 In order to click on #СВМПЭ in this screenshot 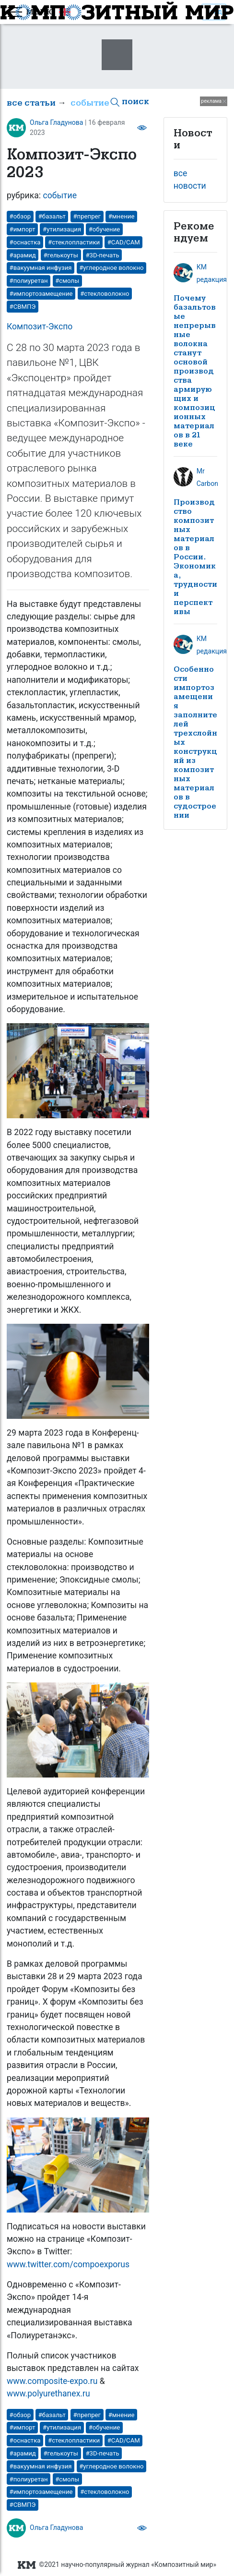, I will do `click(23, 306)`.